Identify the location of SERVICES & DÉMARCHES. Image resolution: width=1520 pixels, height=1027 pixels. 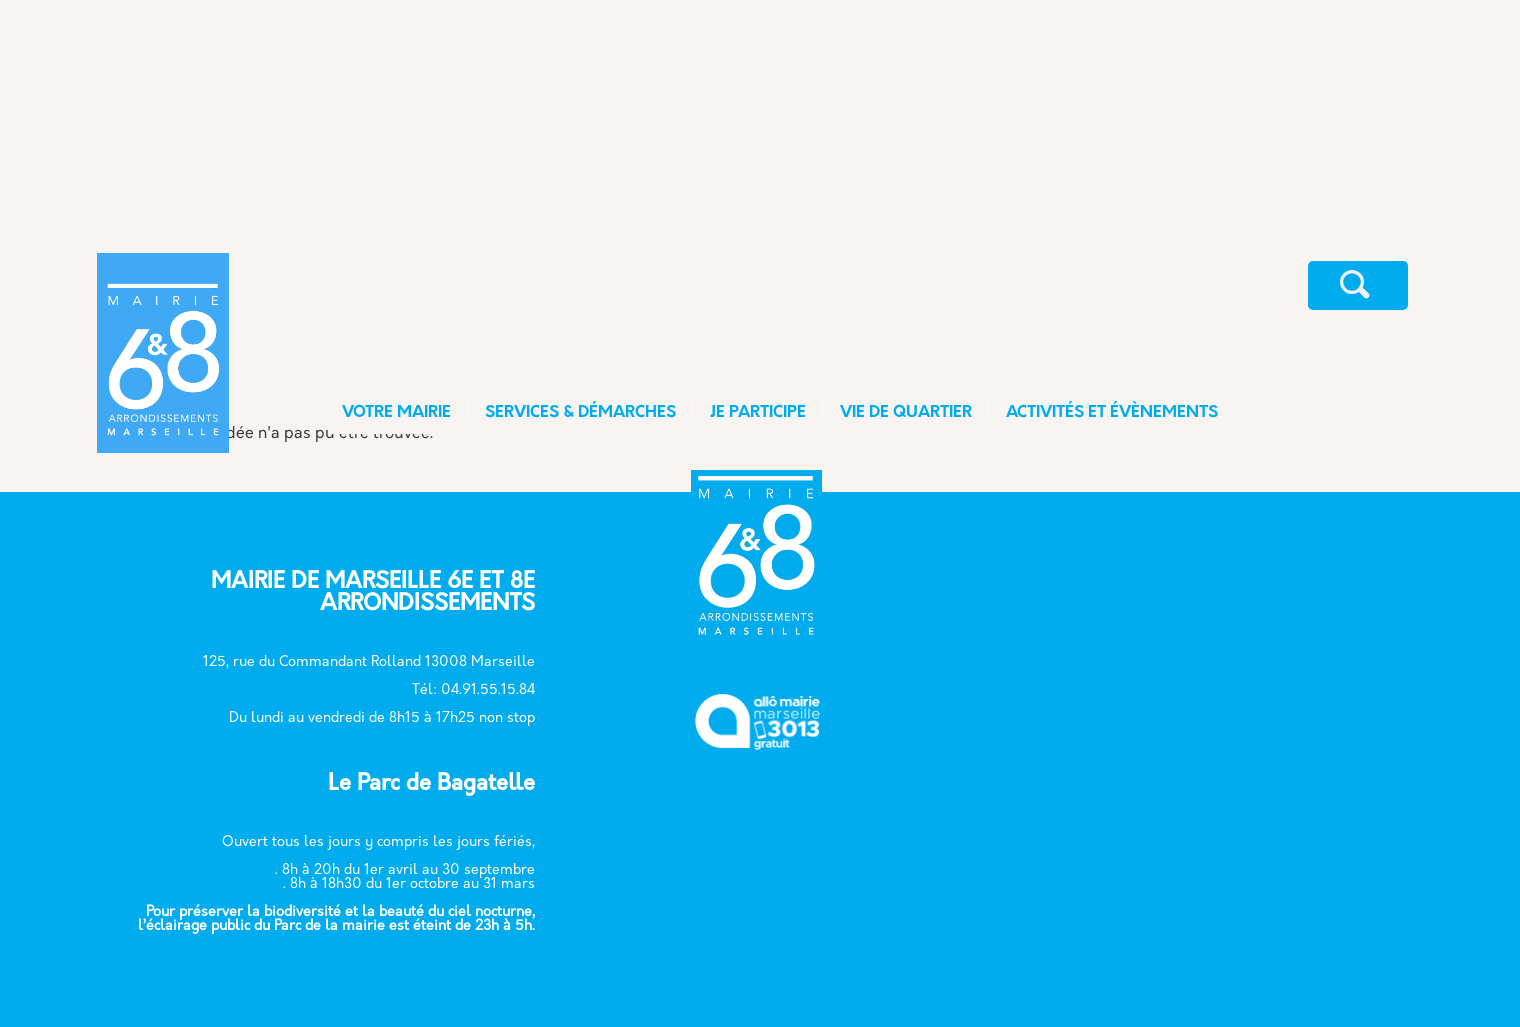
(580, 413).